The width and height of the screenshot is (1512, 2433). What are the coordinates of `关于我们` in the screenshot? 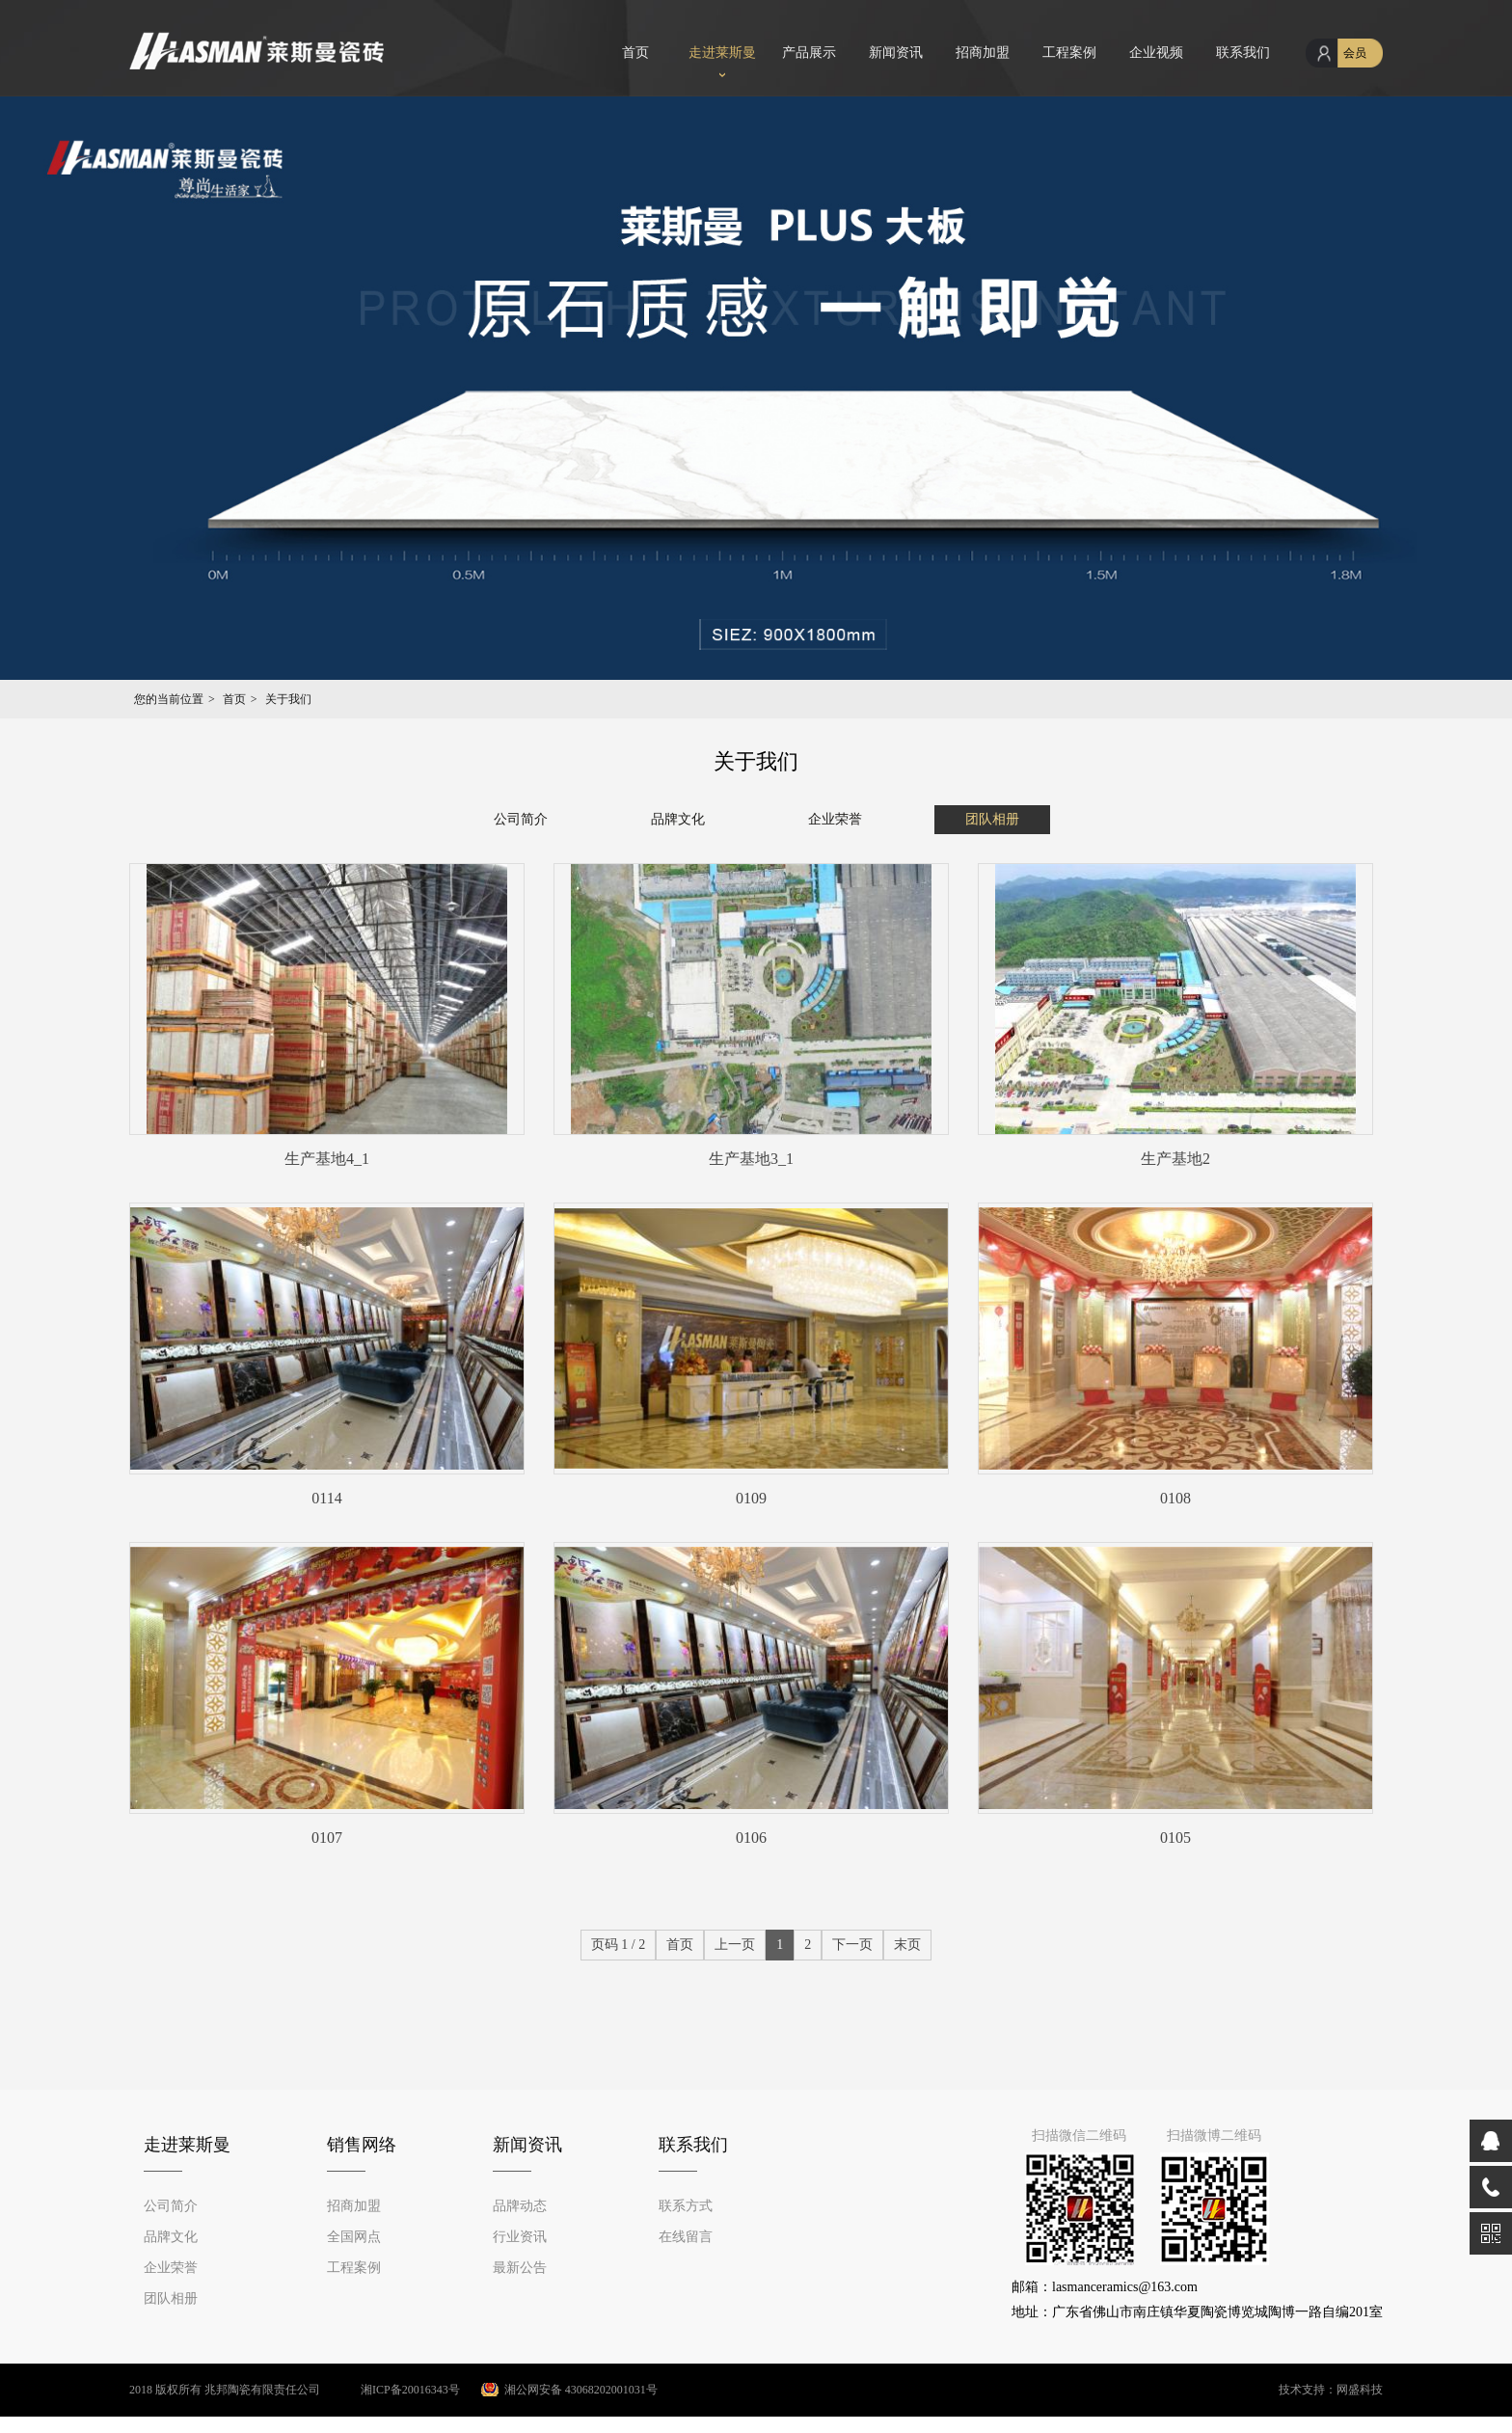 It's located at (288, 699).